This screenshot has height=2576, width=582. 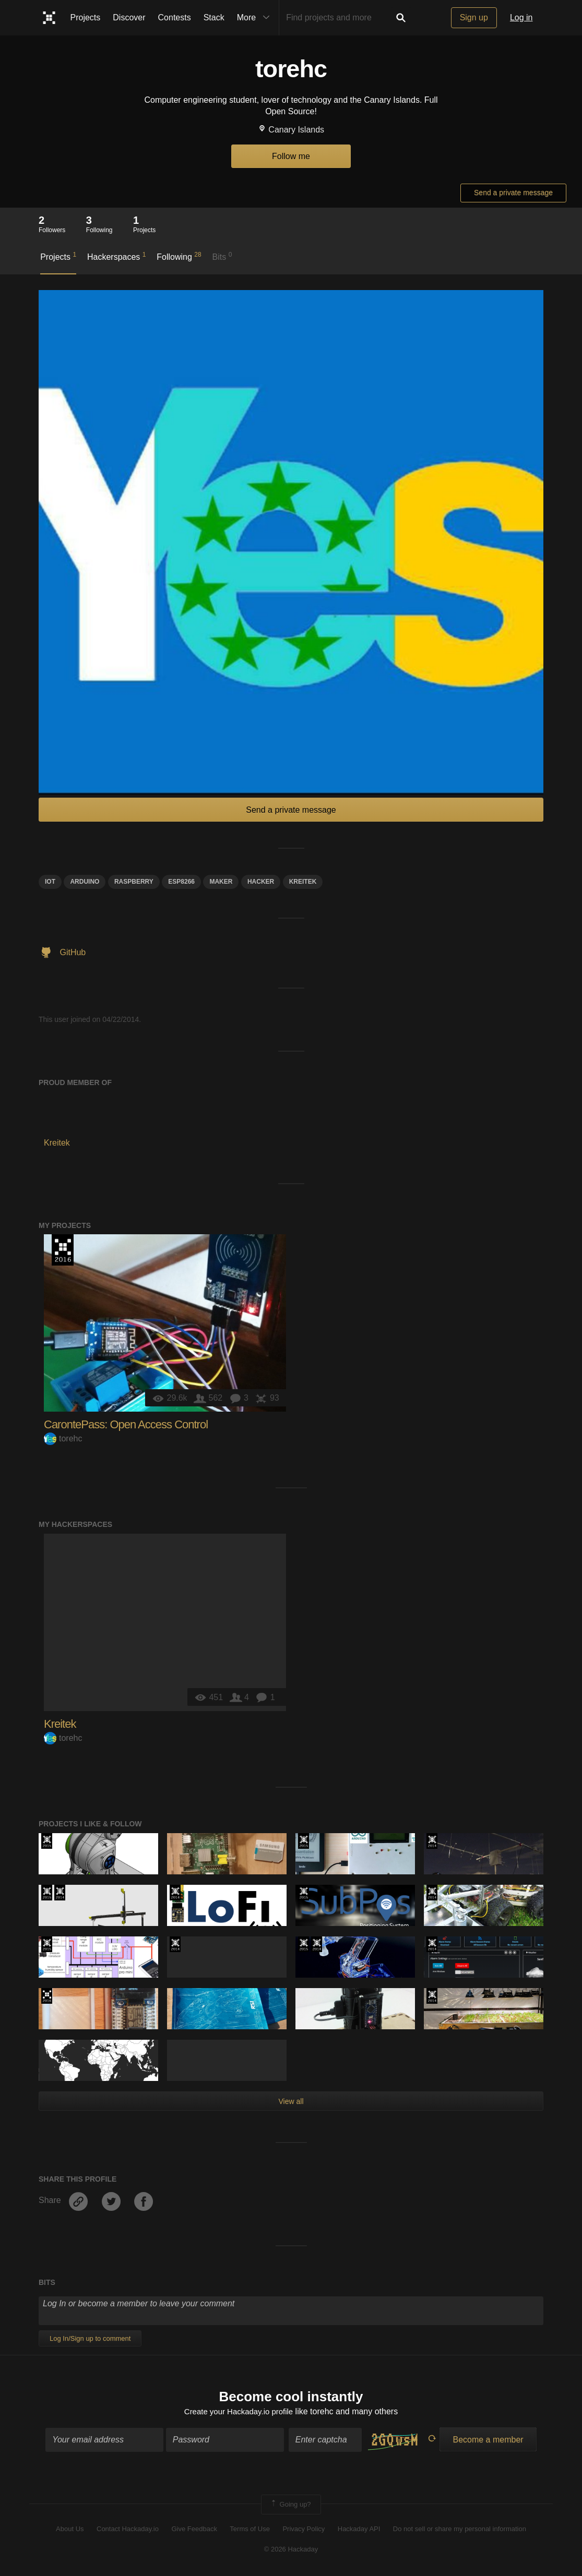 What do you see at coordinates (488, 2440) in the screenshot?
I see `Become a member` at bounding box center [488, 2440].